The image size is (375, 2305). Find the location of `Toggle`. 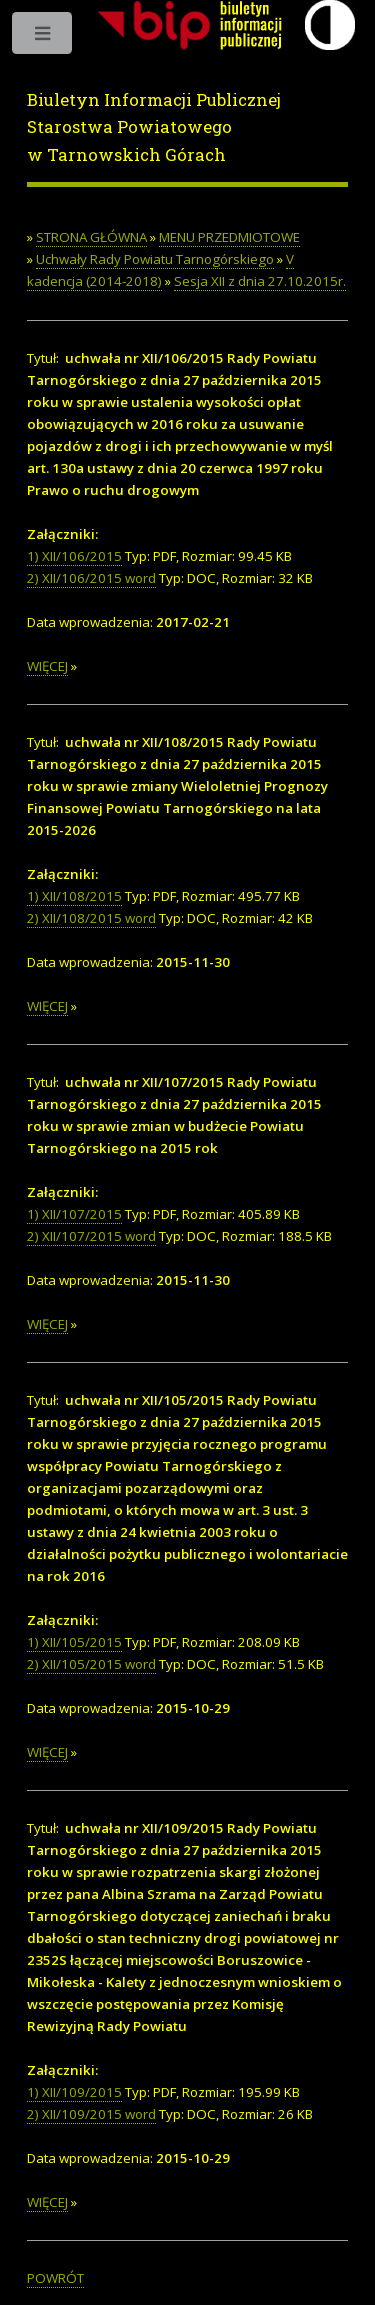

Toggle is located at coordinates (43, 37).